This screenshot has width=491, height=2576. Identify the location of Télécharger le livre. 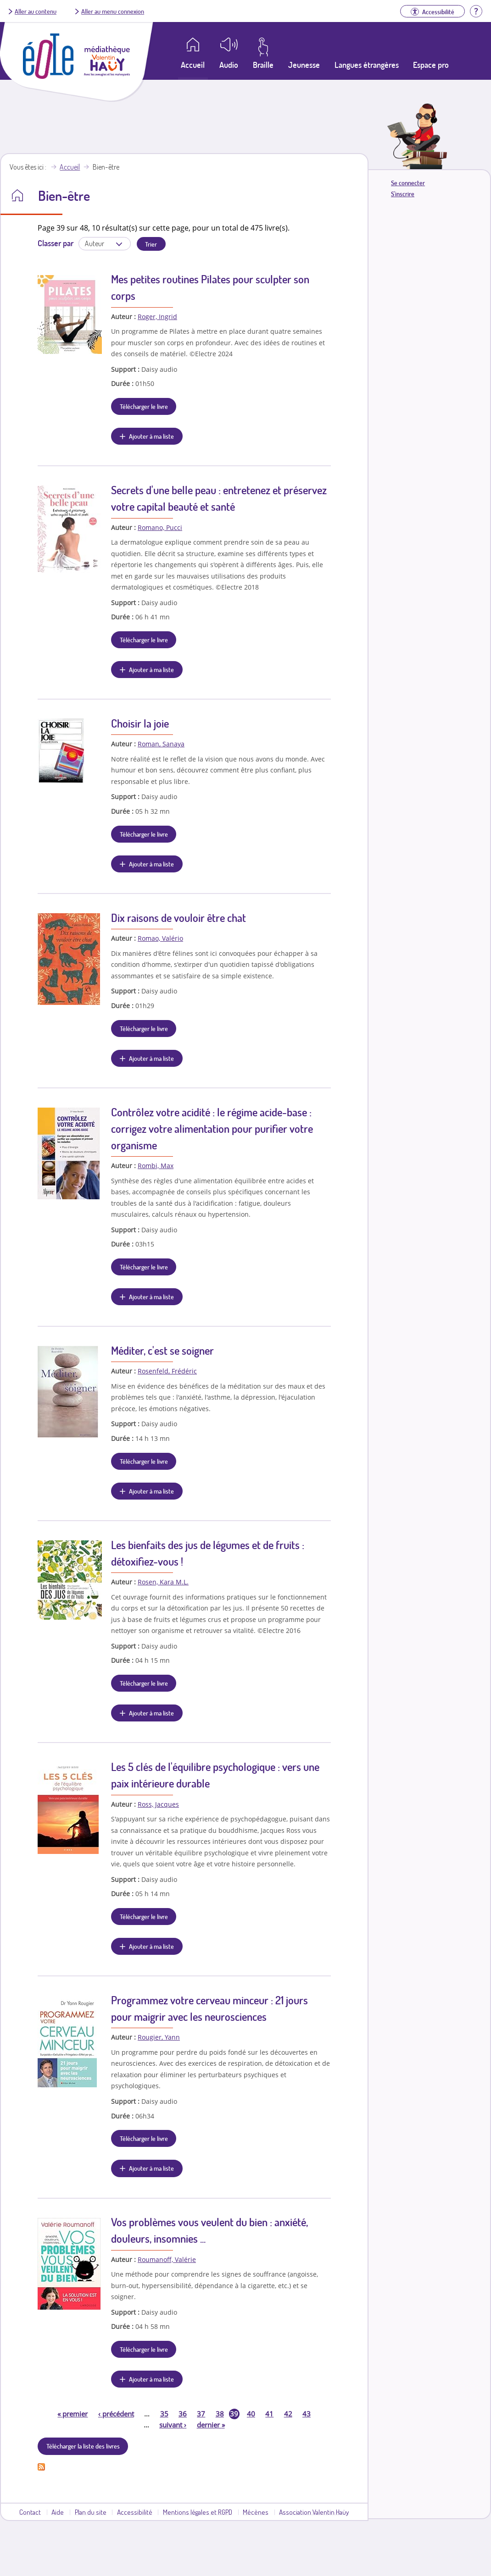
(144, 406).